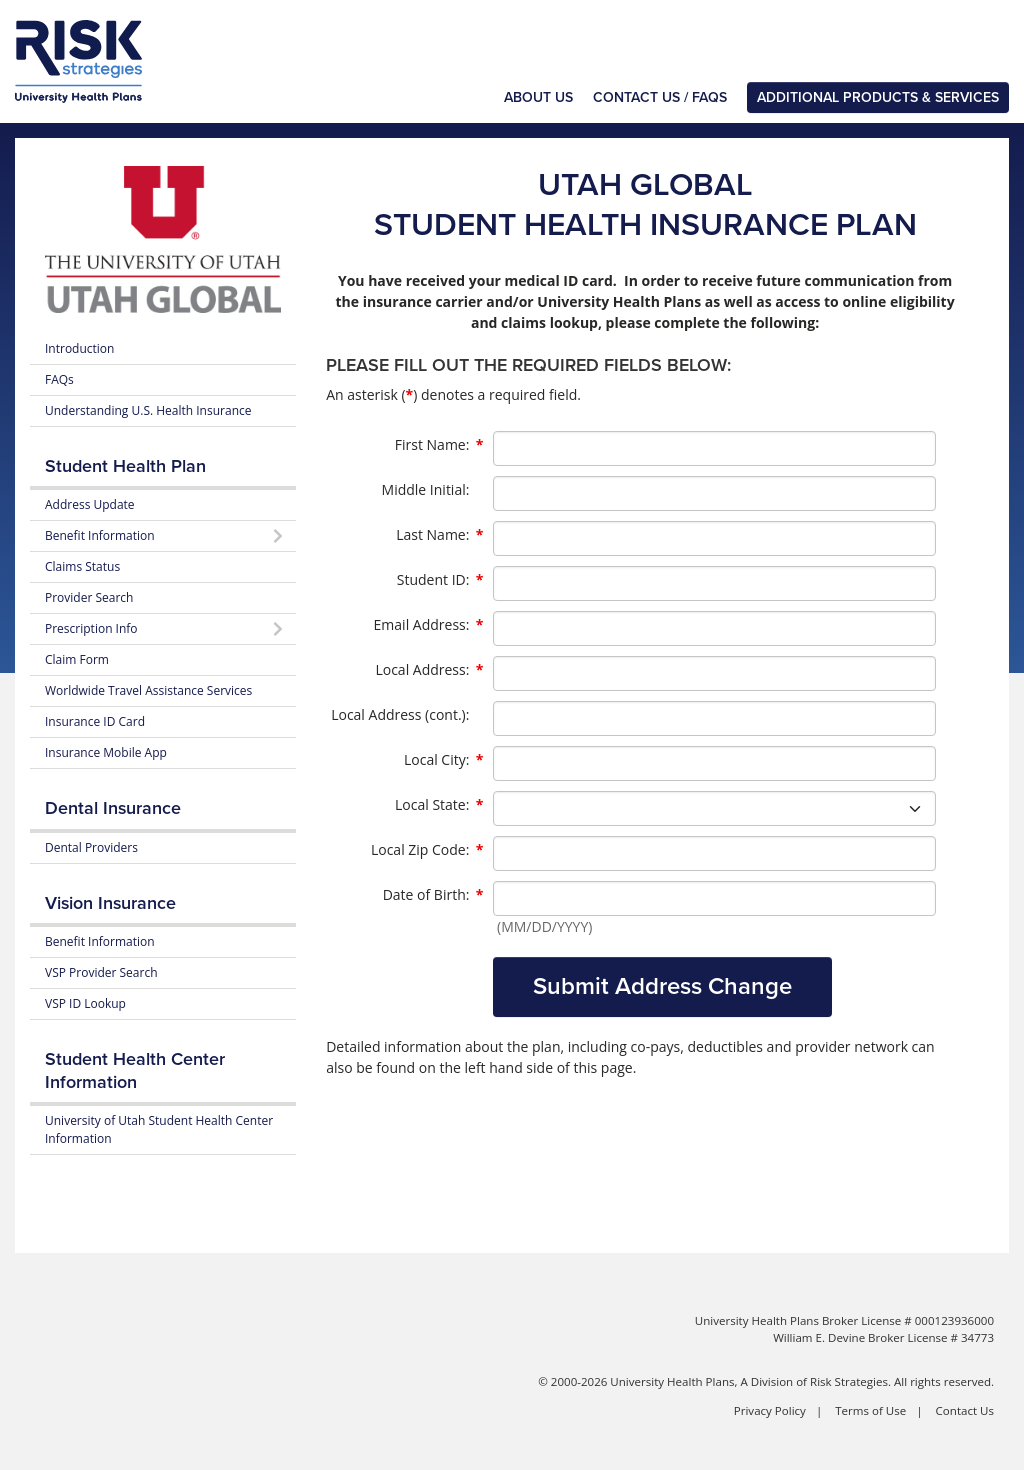  I want to click on Dental Providers, so click(91, 847).